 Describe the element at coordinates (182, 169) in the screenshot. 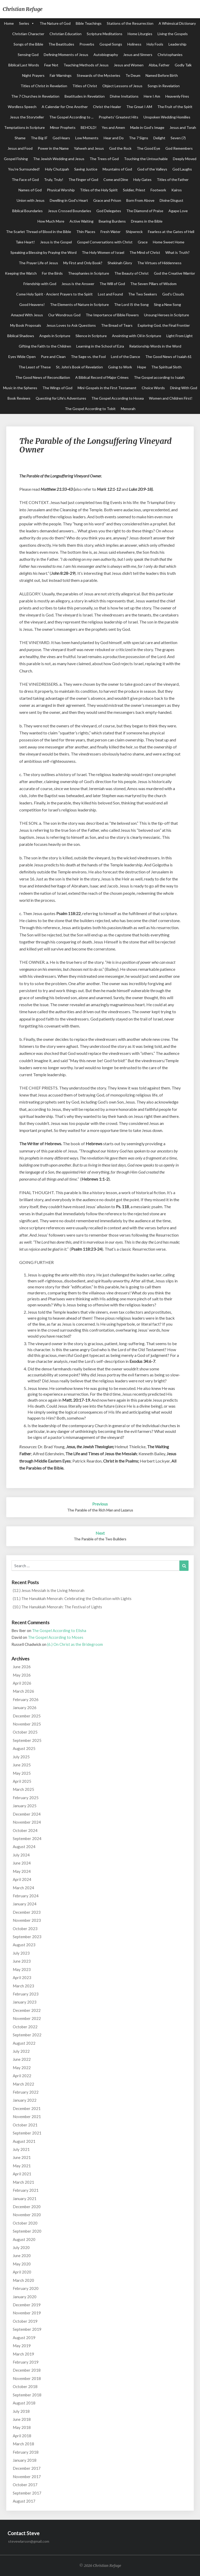

I see `God Laughs` at that location.